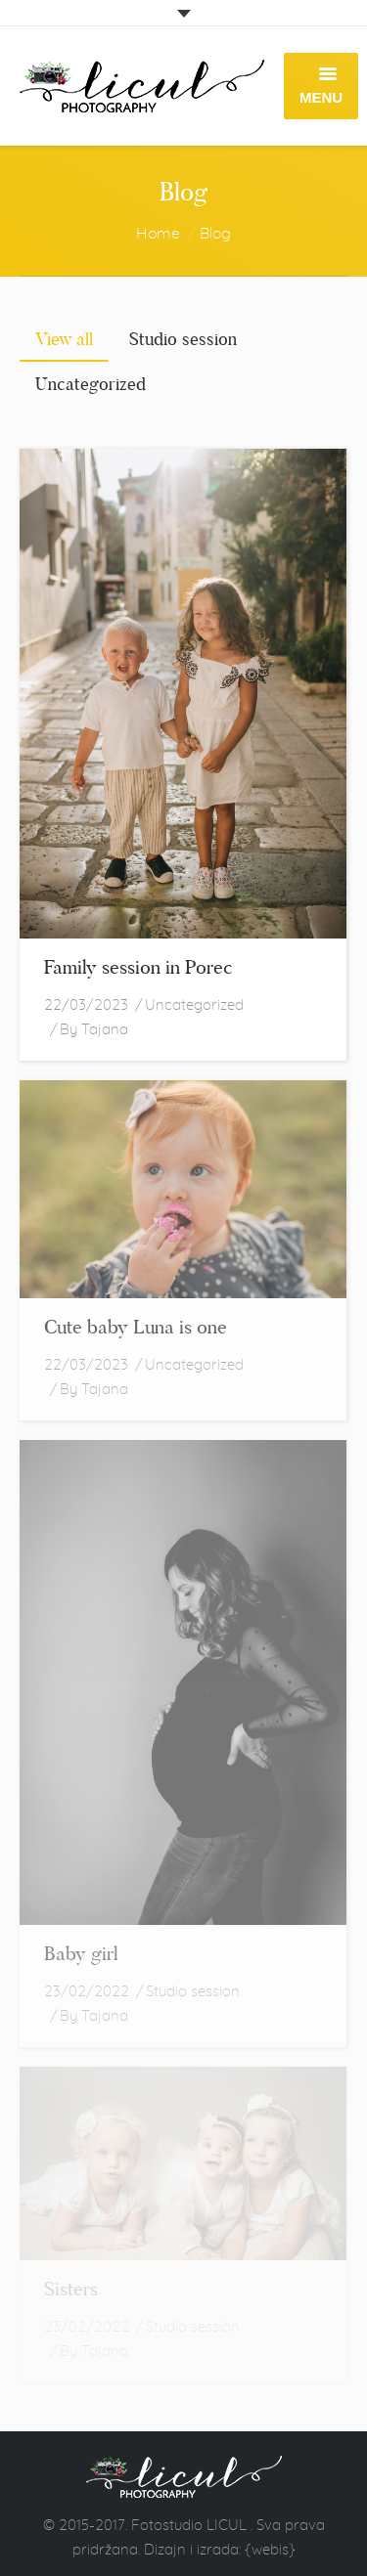  What do you see at coordinates (94, 1029) in the screenshot?
I see `By` at bounding box center [94, 1029].